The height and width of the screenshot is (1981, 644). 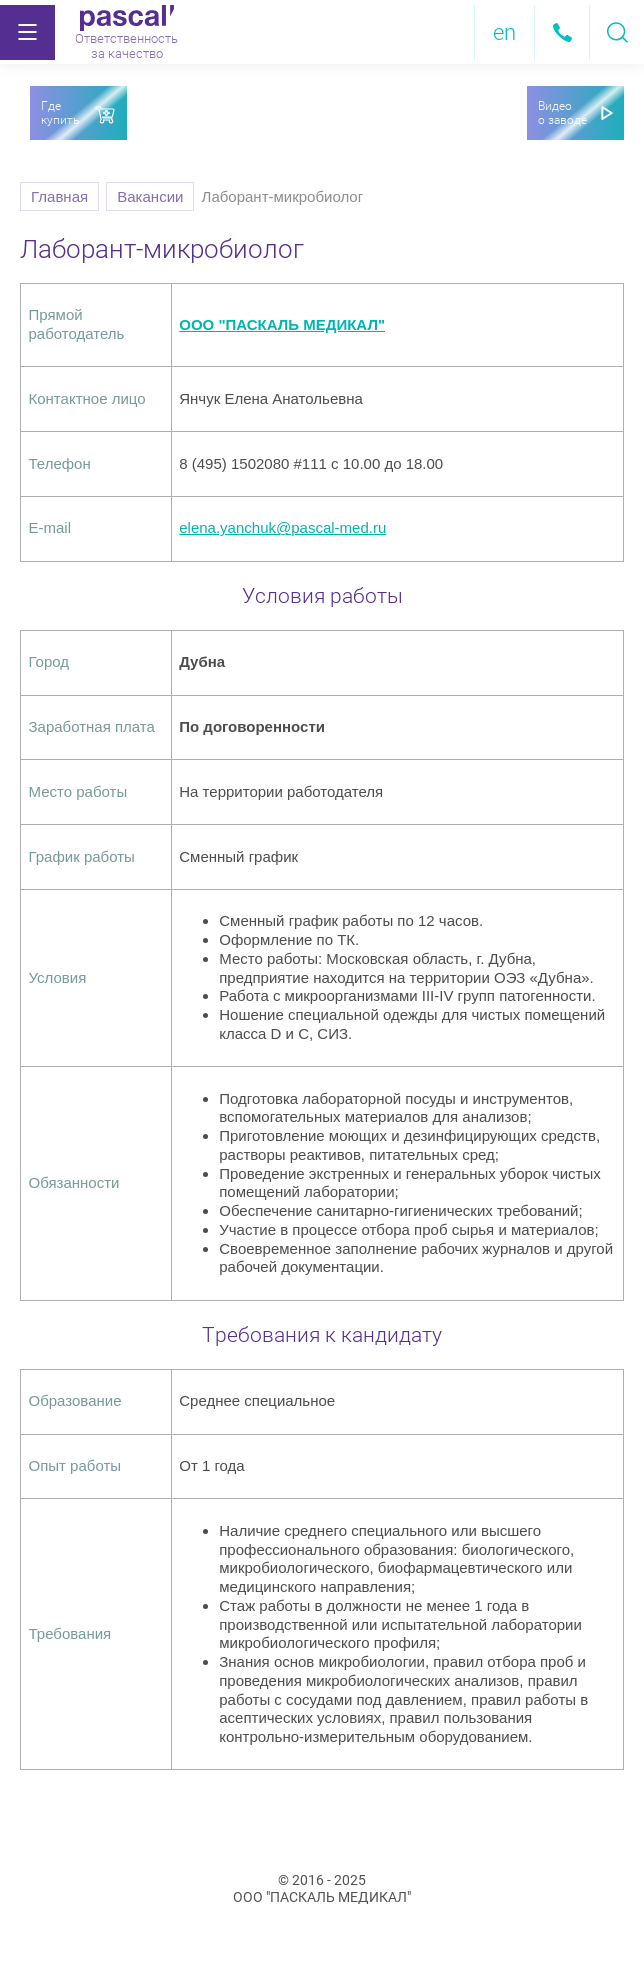 I want to click on elena.yanchuk@pascal-med.ru, so click(x=282, y=527).